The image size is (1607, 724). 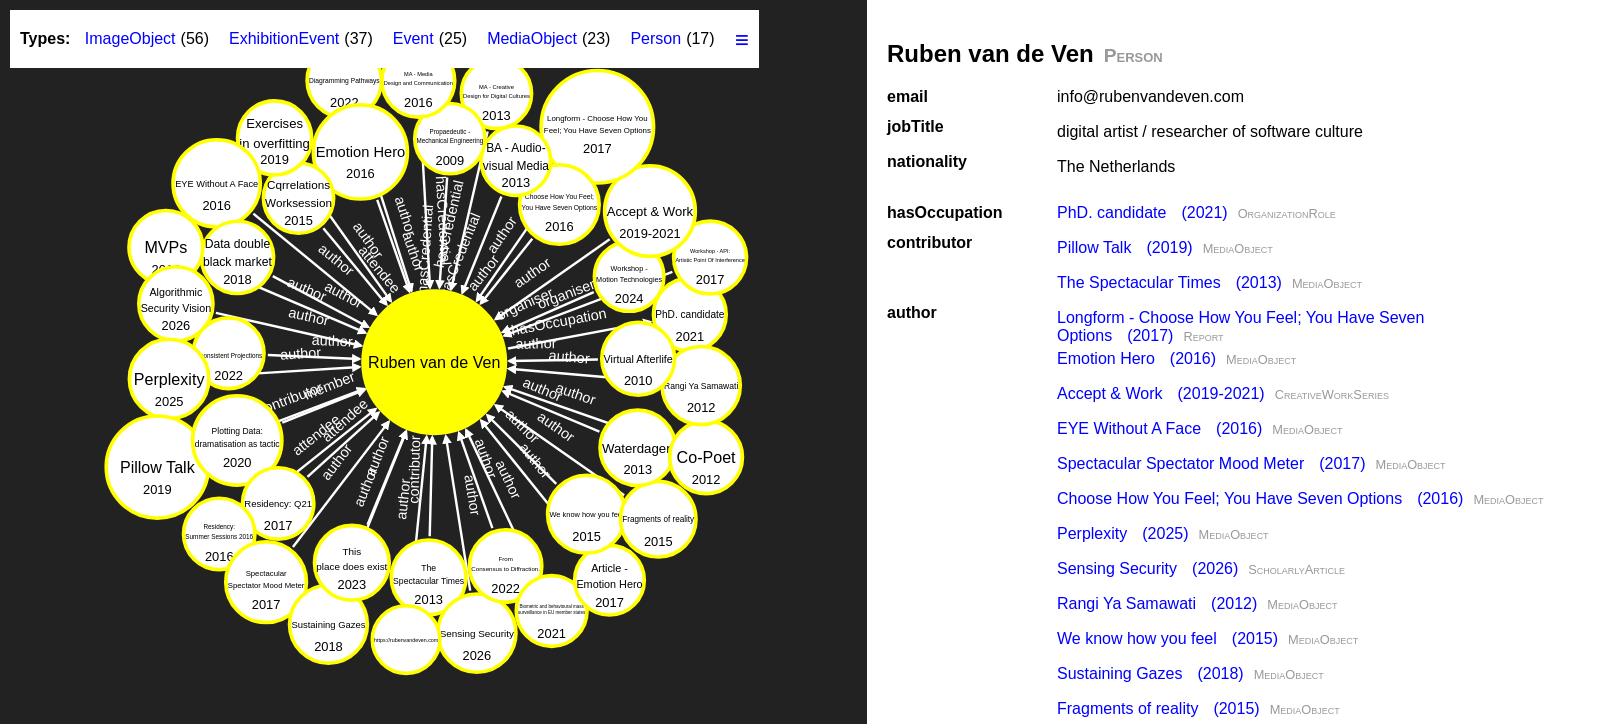 What do you see at coordinates (1211, 463) in the screenshot?
I see `Spectacular Spectator Mood Meter` at bounding box center [1211, 463].